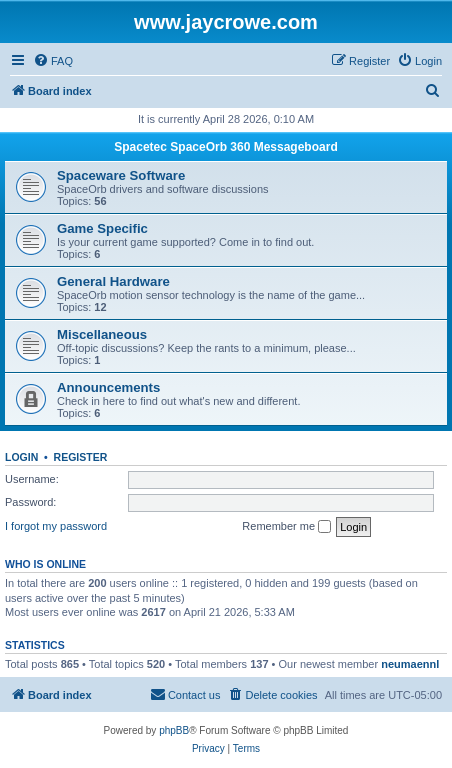 Image resolution: width=452 pixels, height=768 pixels. What do you see at coordinates (113, 281) in the screenshot?
I see `General Hardware` at bounding box center [113, 281].